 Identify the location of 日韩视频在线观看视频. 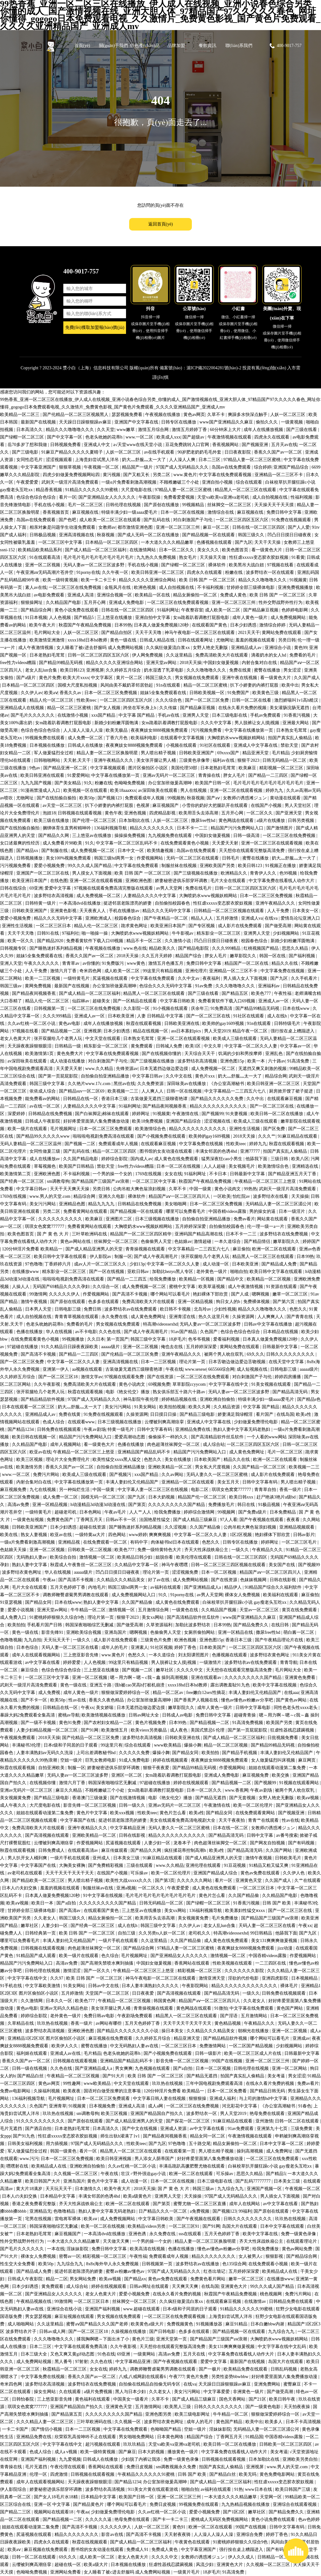
(80, 813).